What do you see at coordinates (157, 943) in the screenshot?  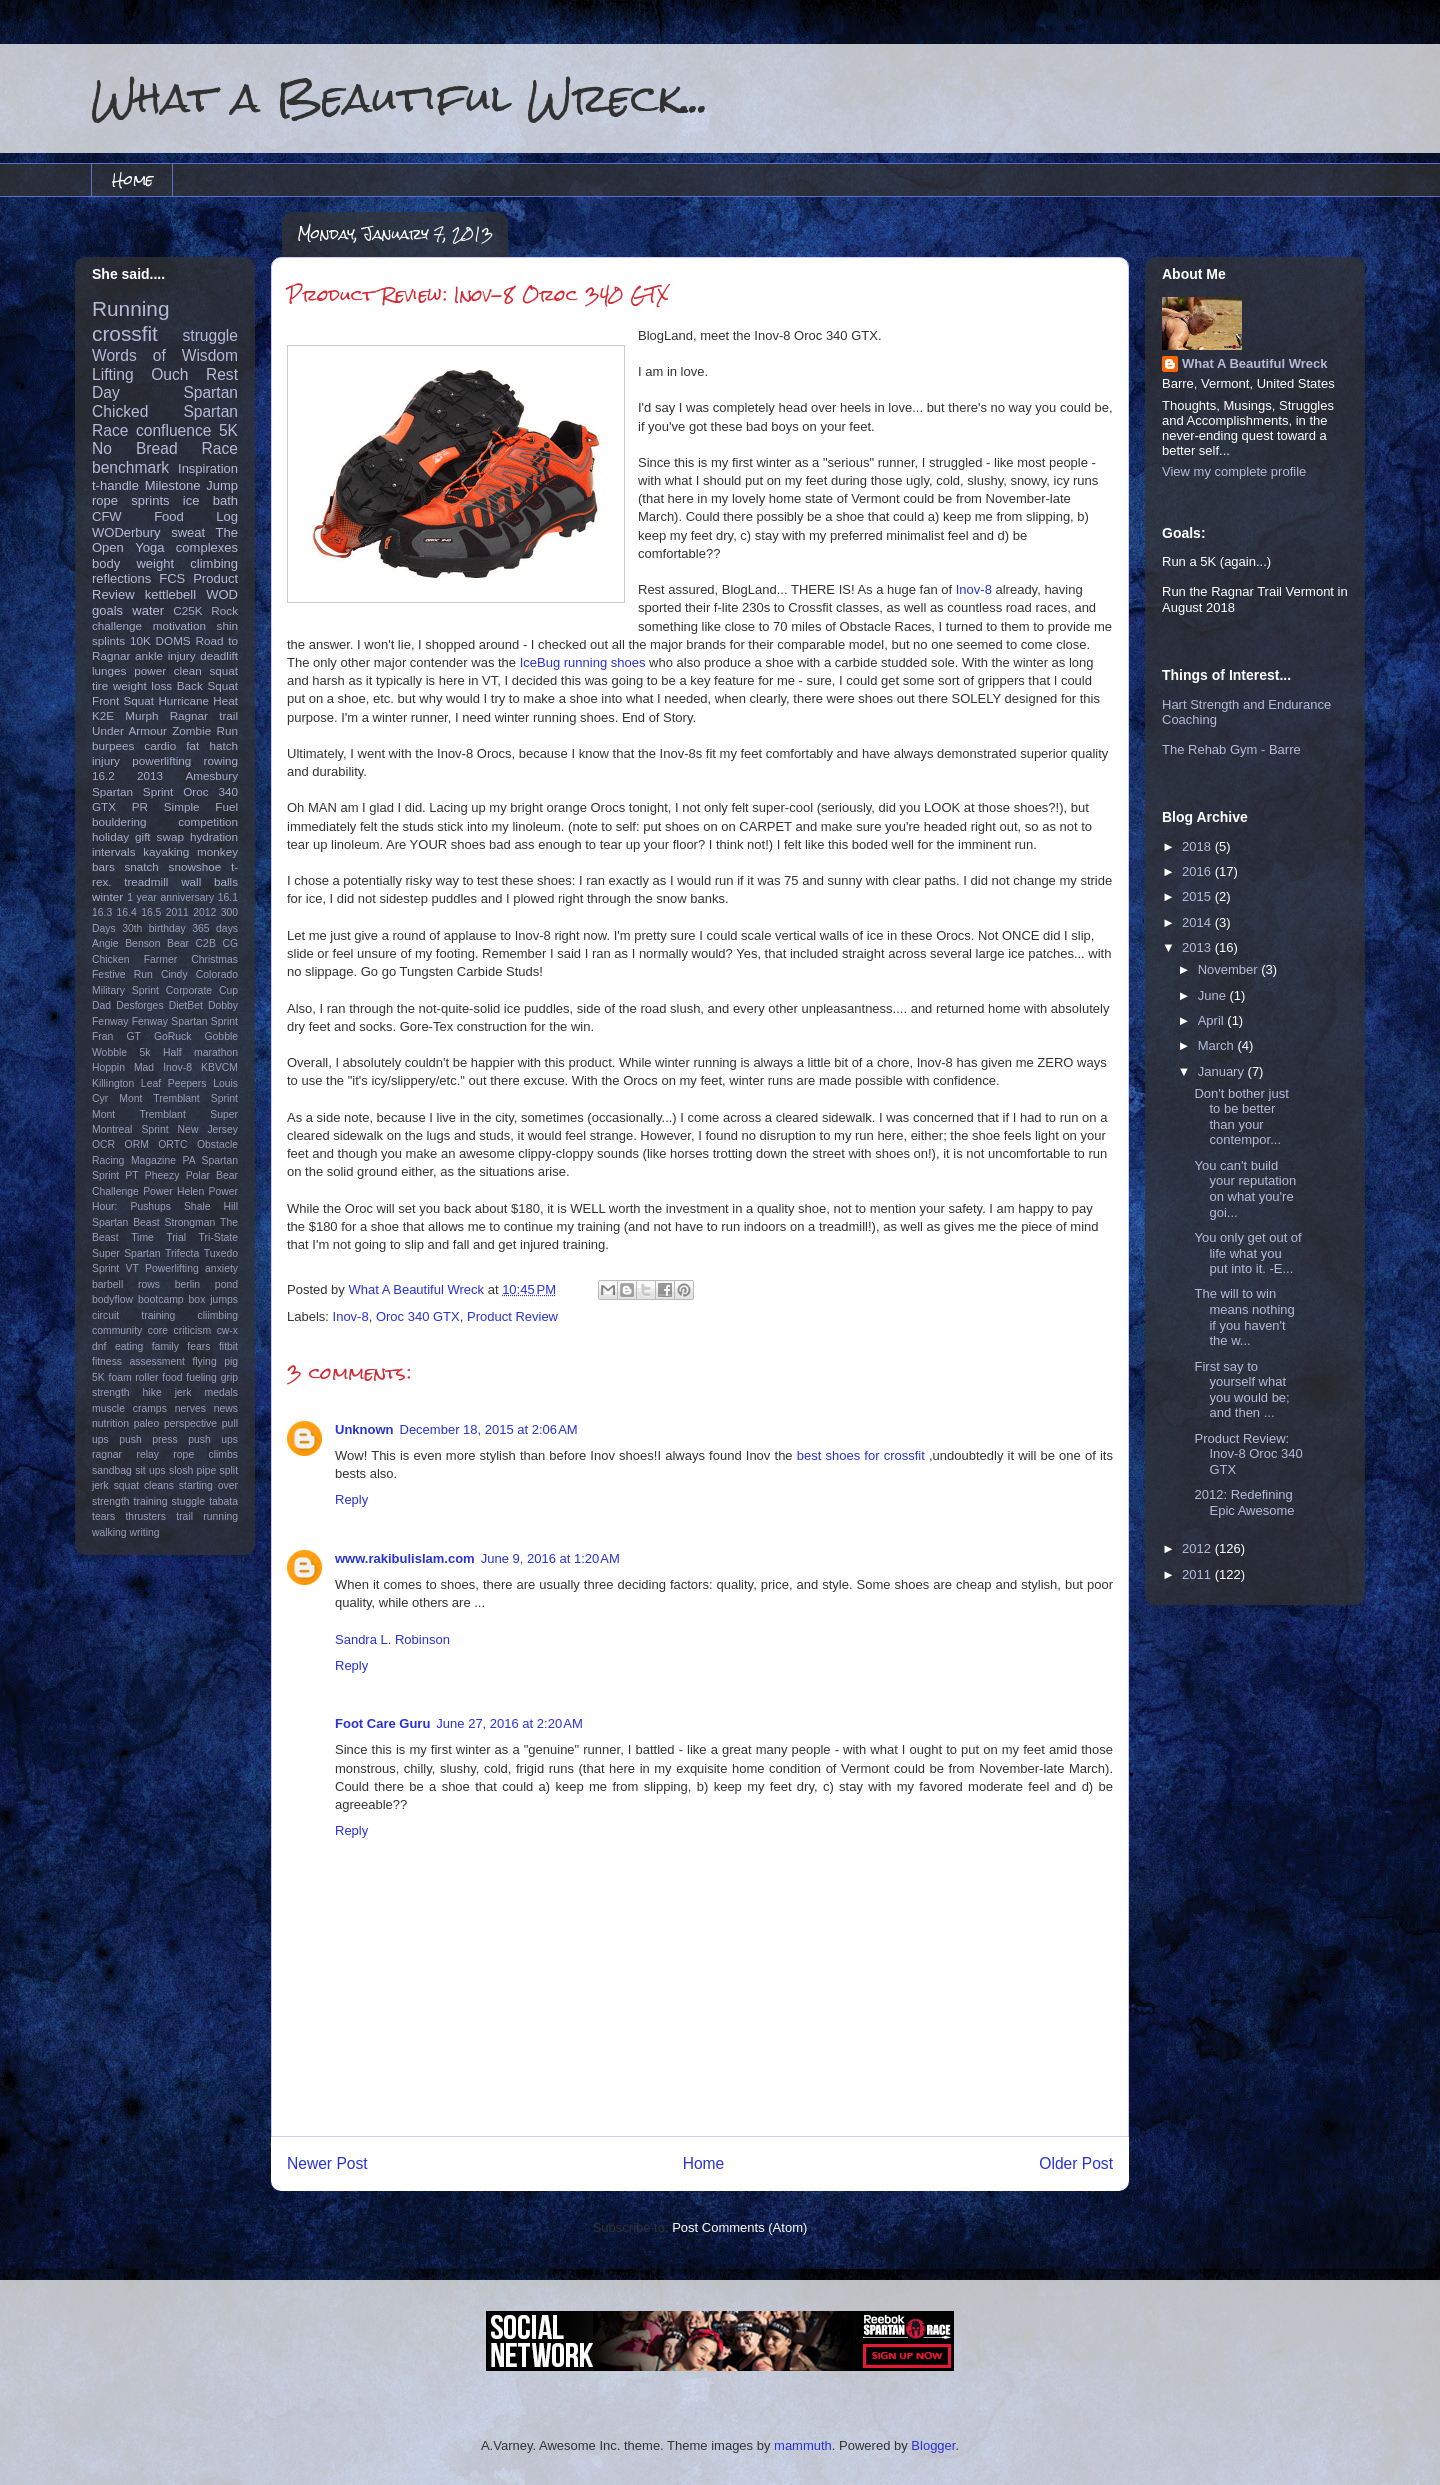 I see `Benson Bear` at bounding box center [157, 943].